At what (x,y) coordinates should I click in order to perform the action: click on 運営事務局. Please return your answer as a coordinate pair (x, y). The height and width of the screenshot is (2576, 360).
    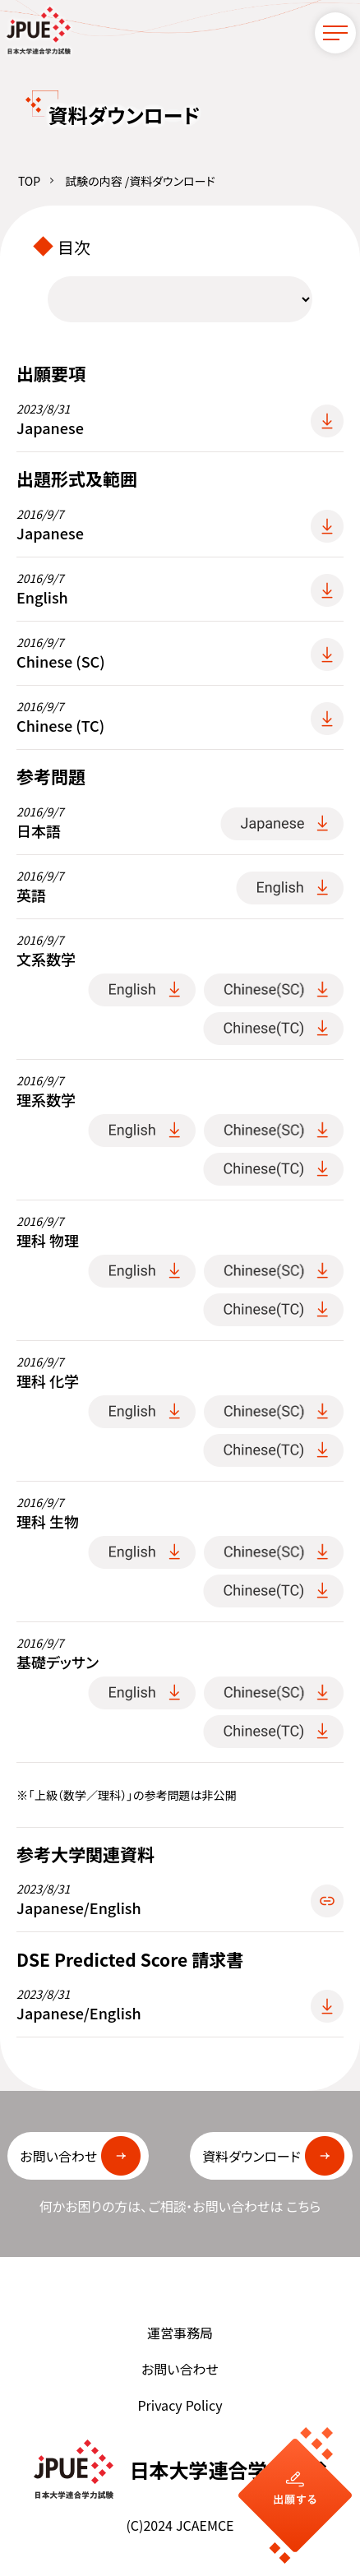
    Looking at the image, I should click on (180, 2333).